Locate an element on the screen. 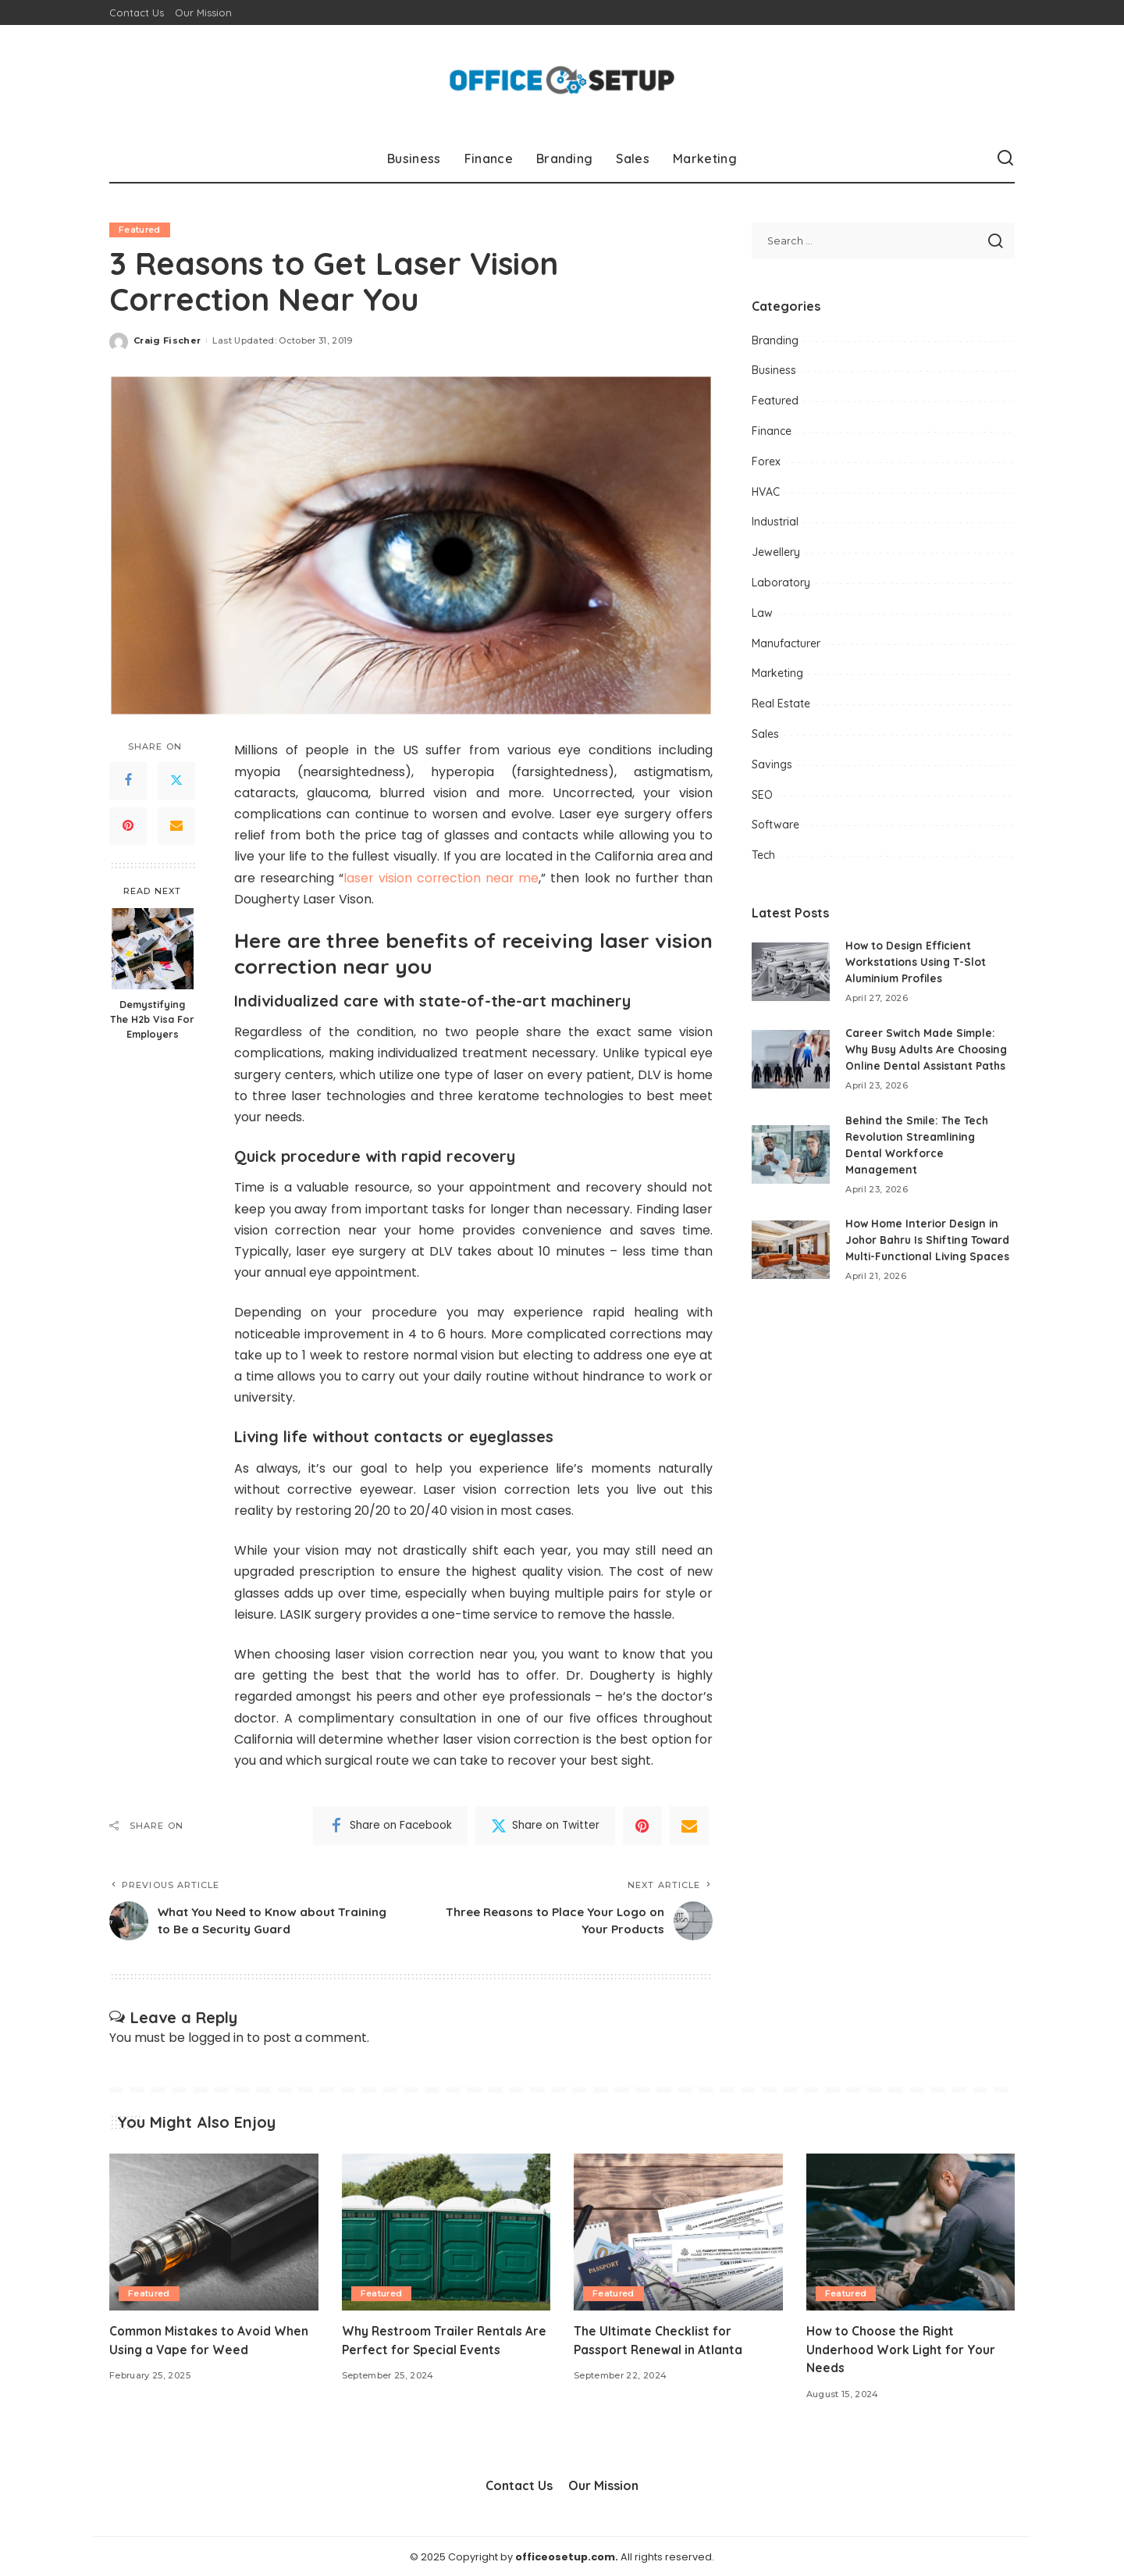  Industrial is located at coordinates (775, 522).